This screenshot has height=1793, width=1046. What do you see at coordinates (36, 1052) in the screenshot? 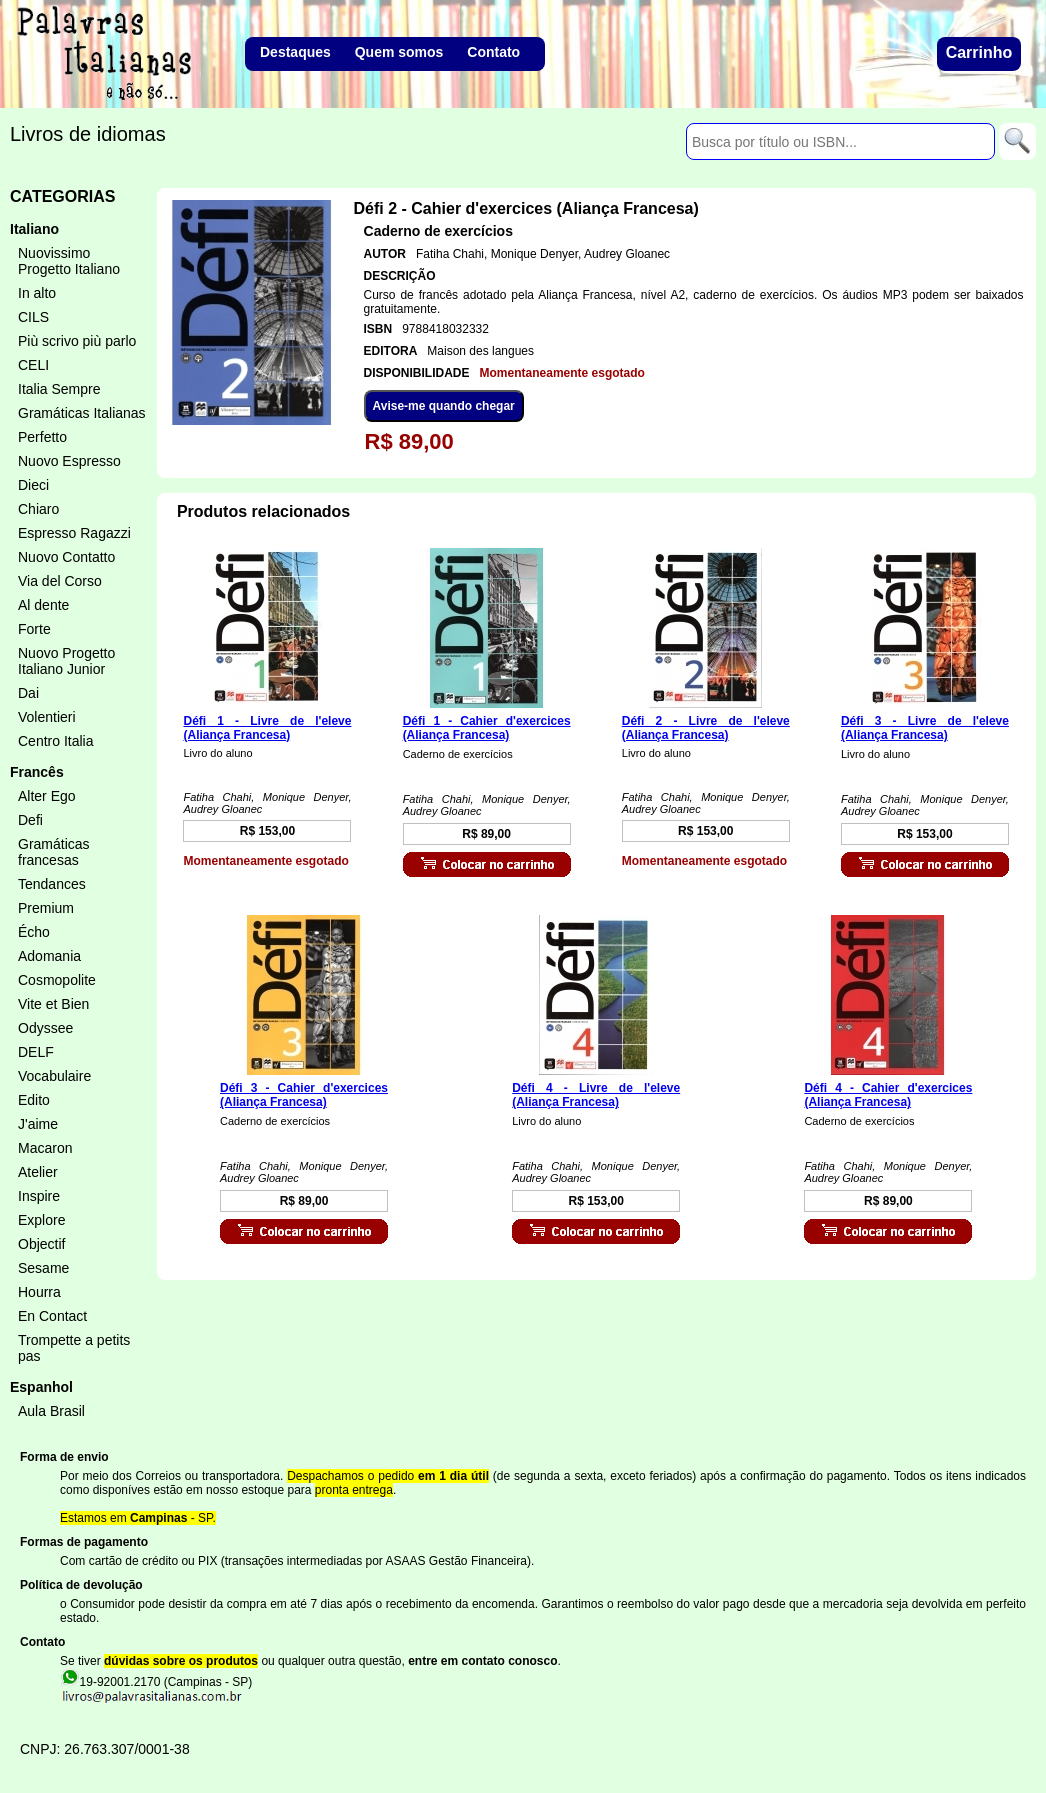
I see `DELF` at bounding box center [36, 1052].